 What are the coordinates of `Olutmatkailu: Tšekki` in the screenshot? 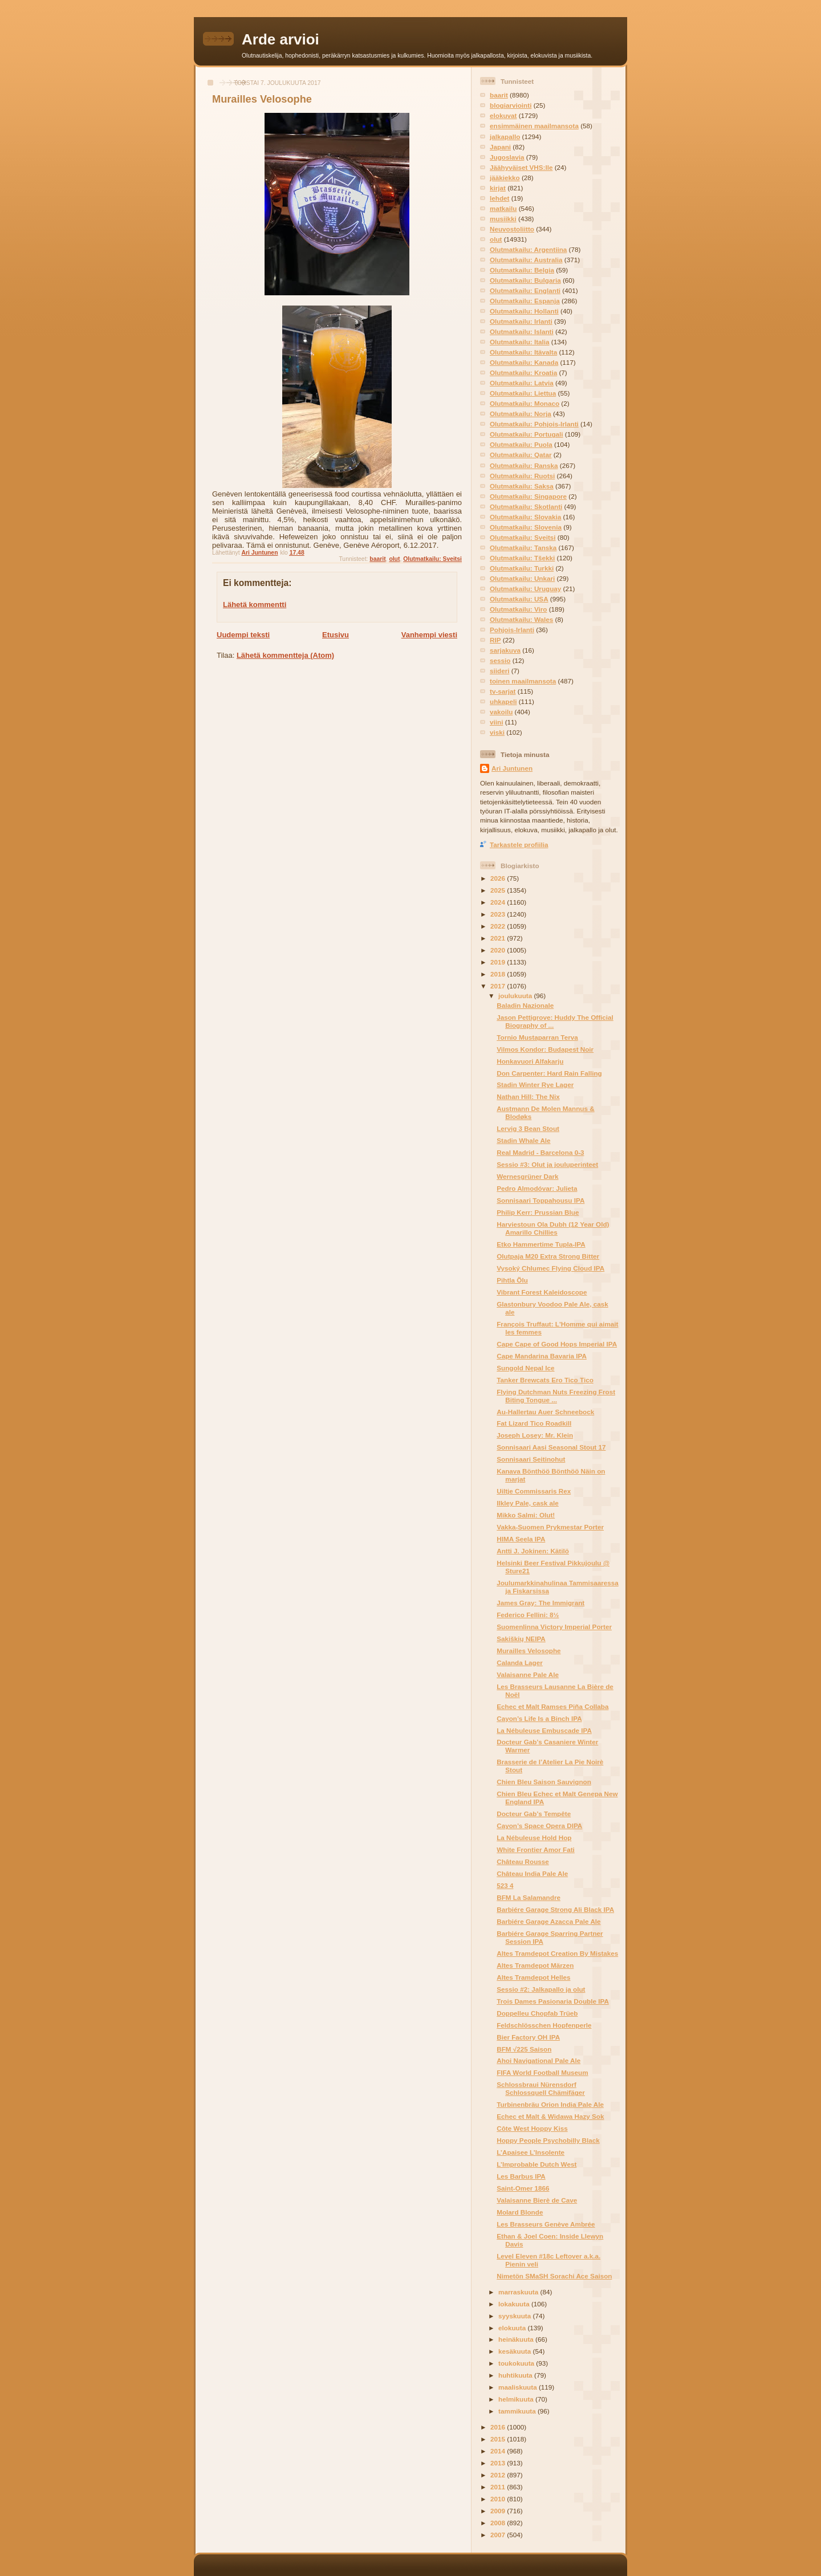 It's located at (522, 557).